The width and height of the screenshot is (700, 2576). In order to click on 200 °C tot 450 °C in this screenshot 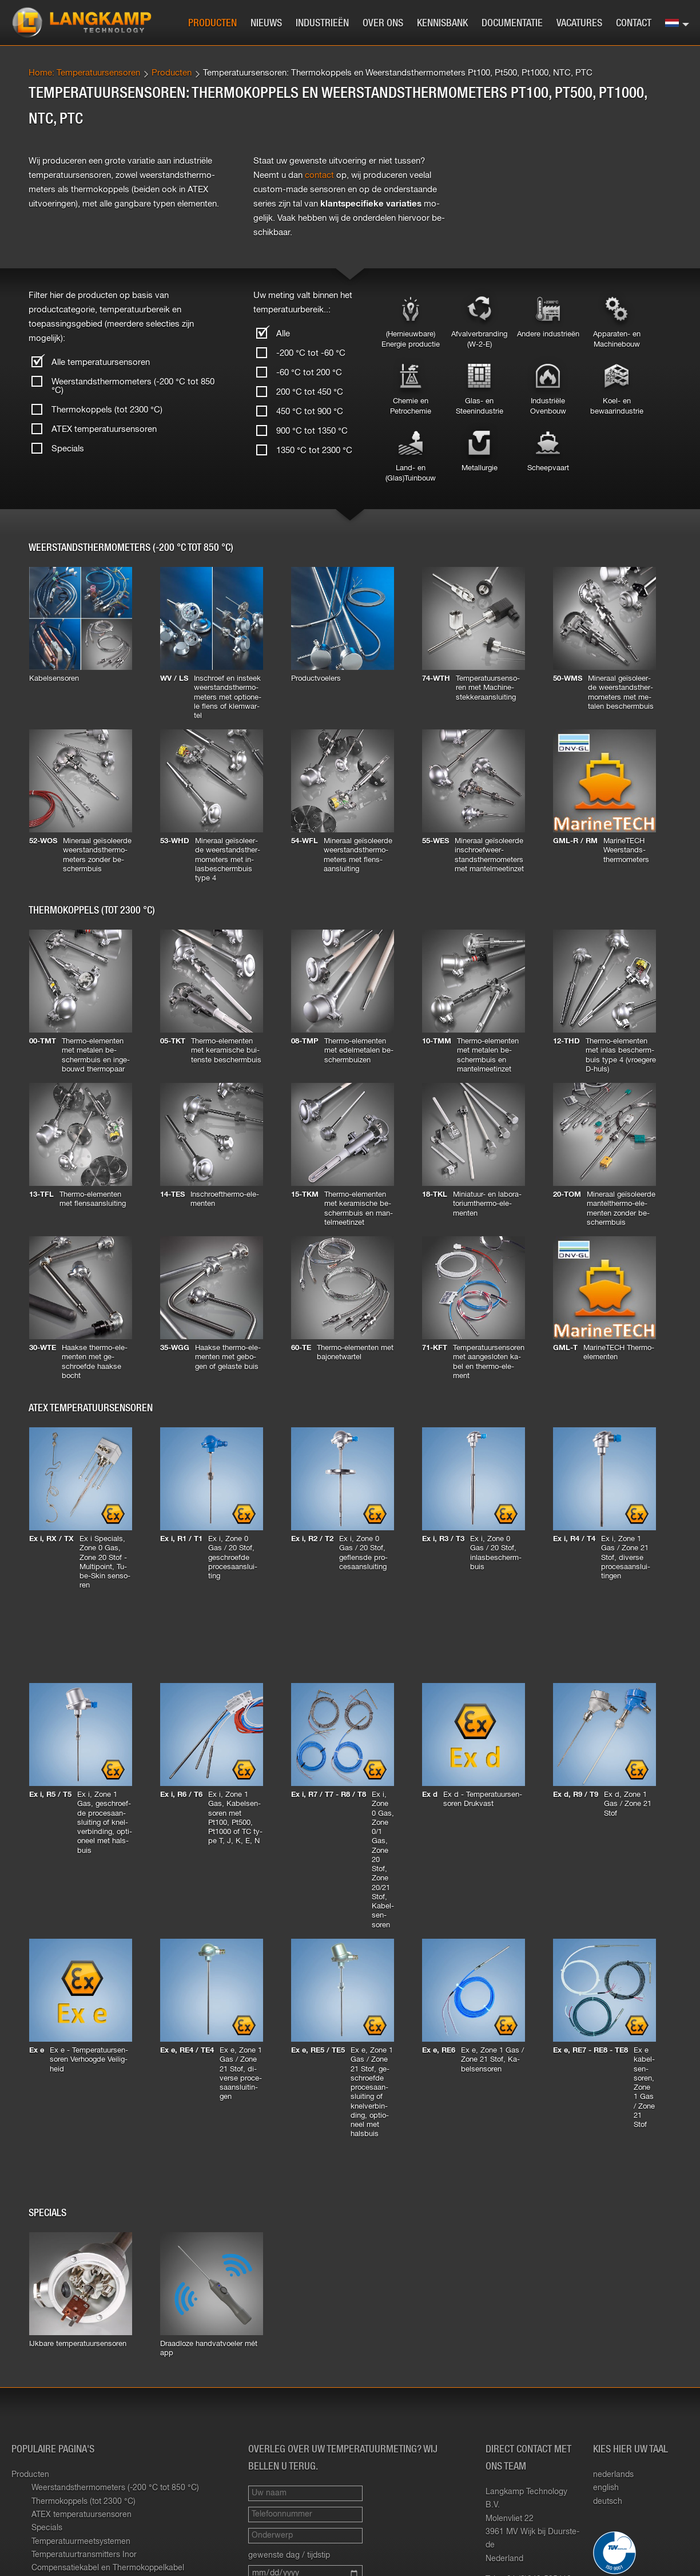, I will do `click(309, 392)`.